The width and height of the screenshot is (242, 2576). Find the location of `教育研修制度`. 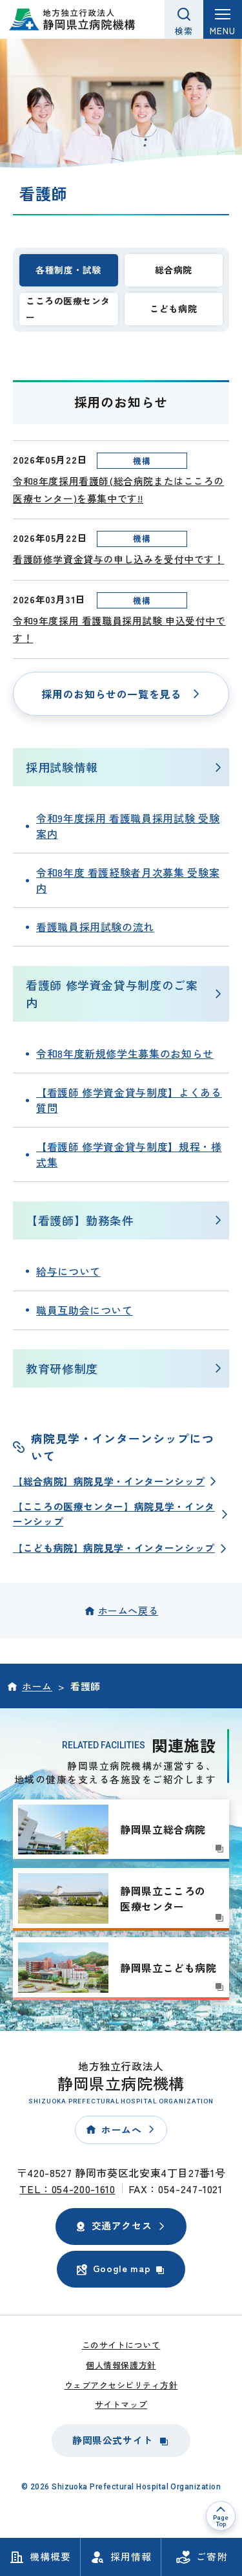

教育研修制度 is located at coordinates (62, 1368).